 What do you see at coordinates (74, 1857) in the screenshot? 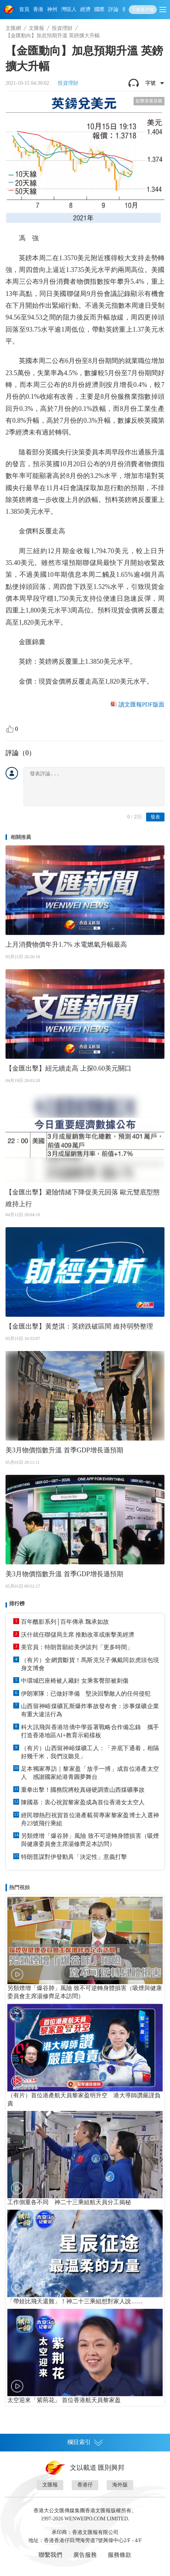
I see `特朗普謀對伊發動具「決定性」意義打擊` at bounding box center [74, 1857].